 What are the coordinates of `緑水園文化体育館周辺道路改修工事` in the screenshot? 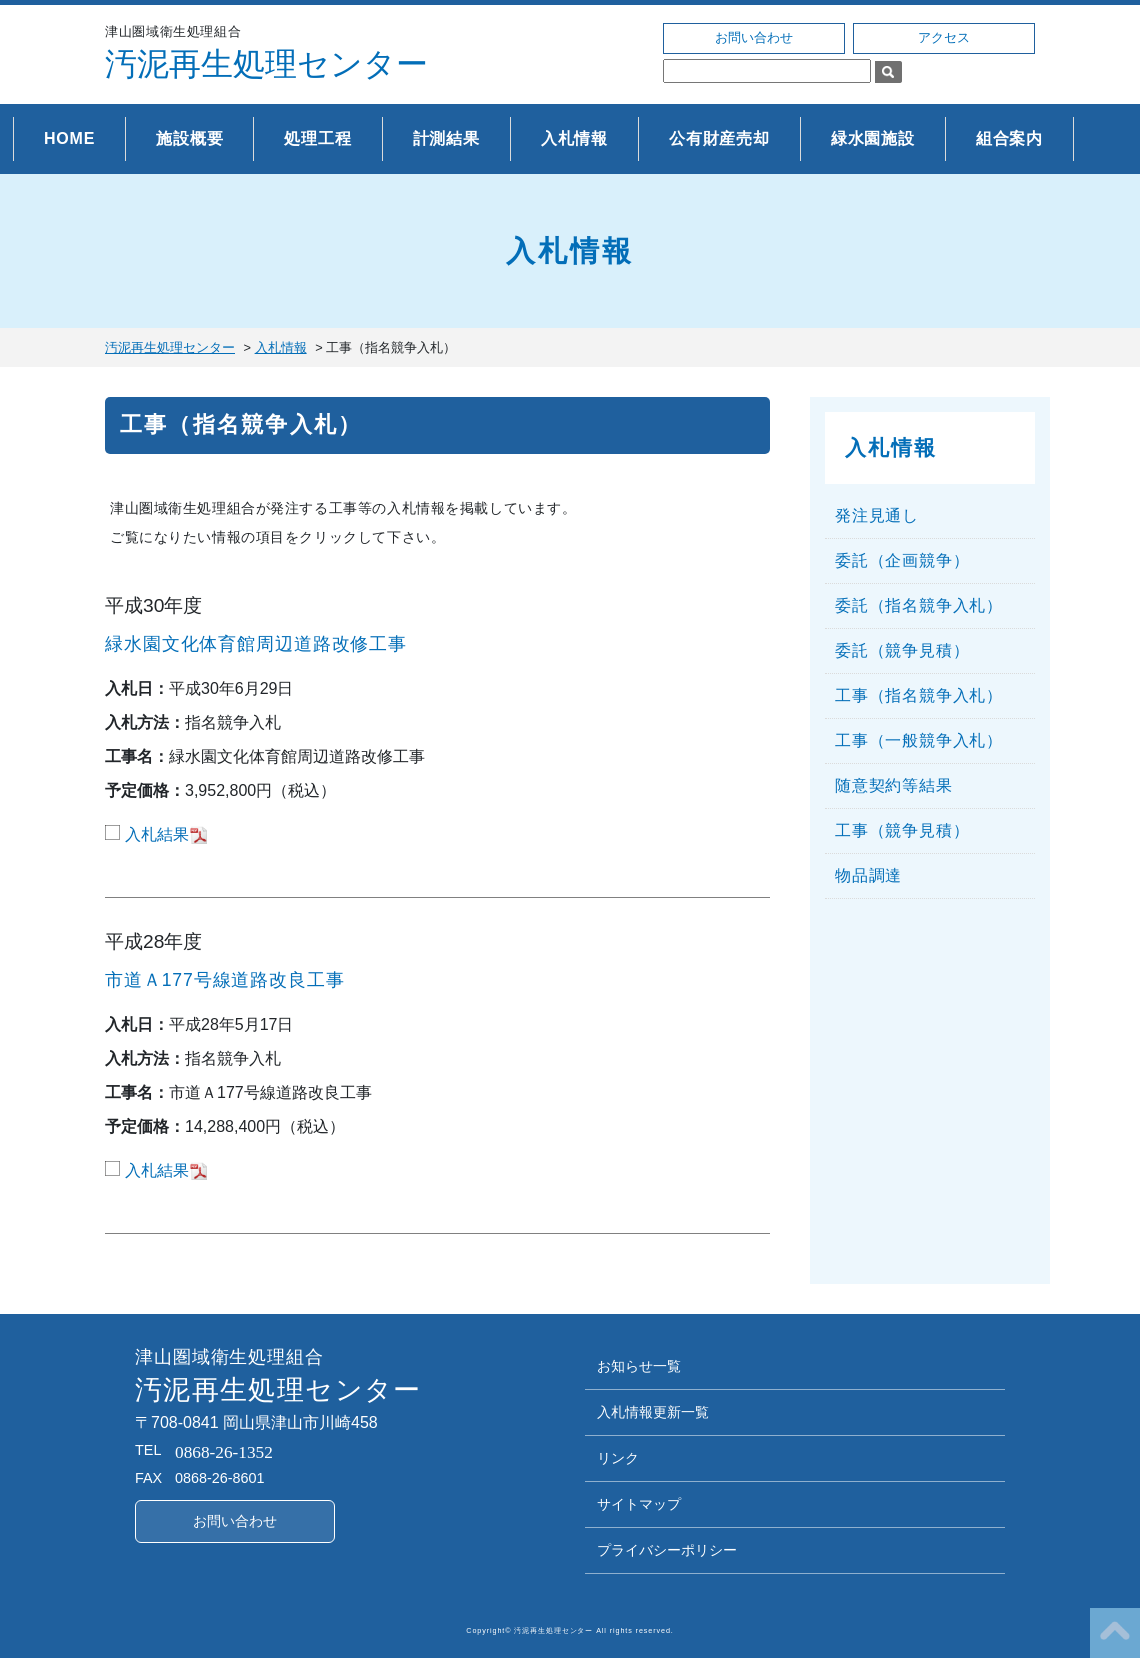 It's located at (256, 644).